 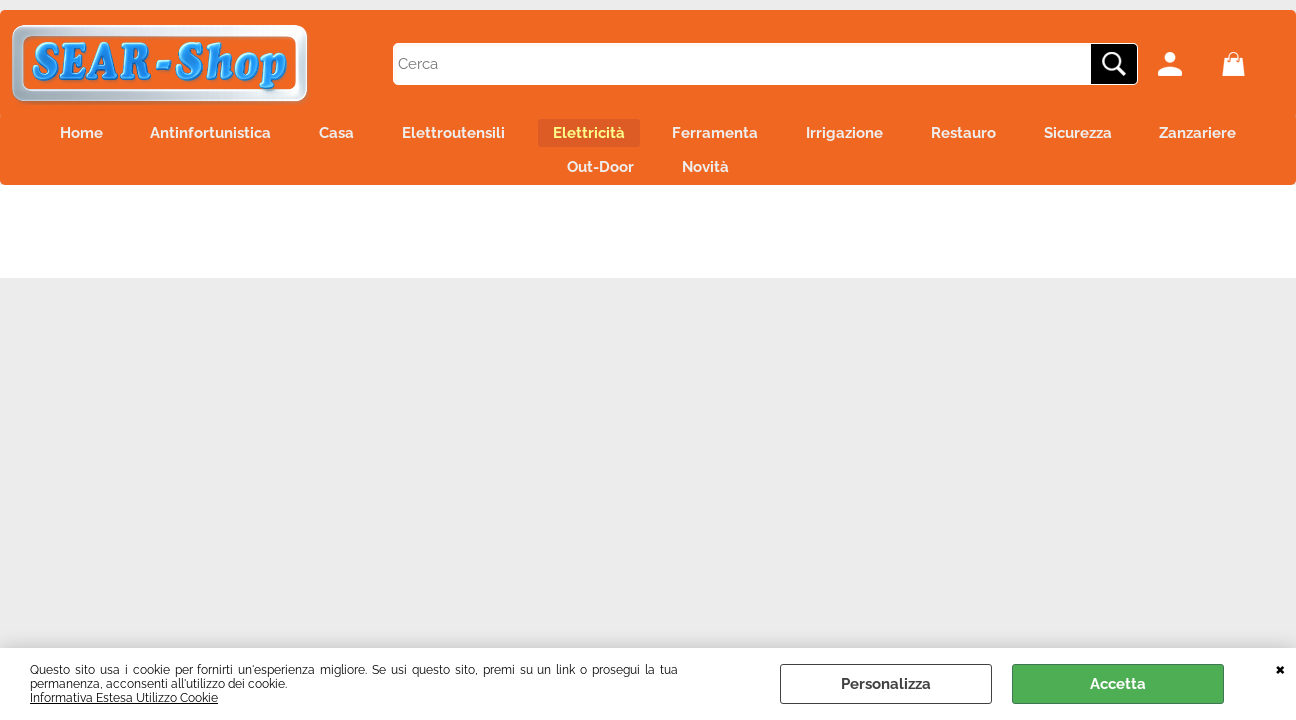 What do you see at coordinates (1189, 137) in the screenshot?
I see `Sicurezza` at bounding box center [1189, 137].